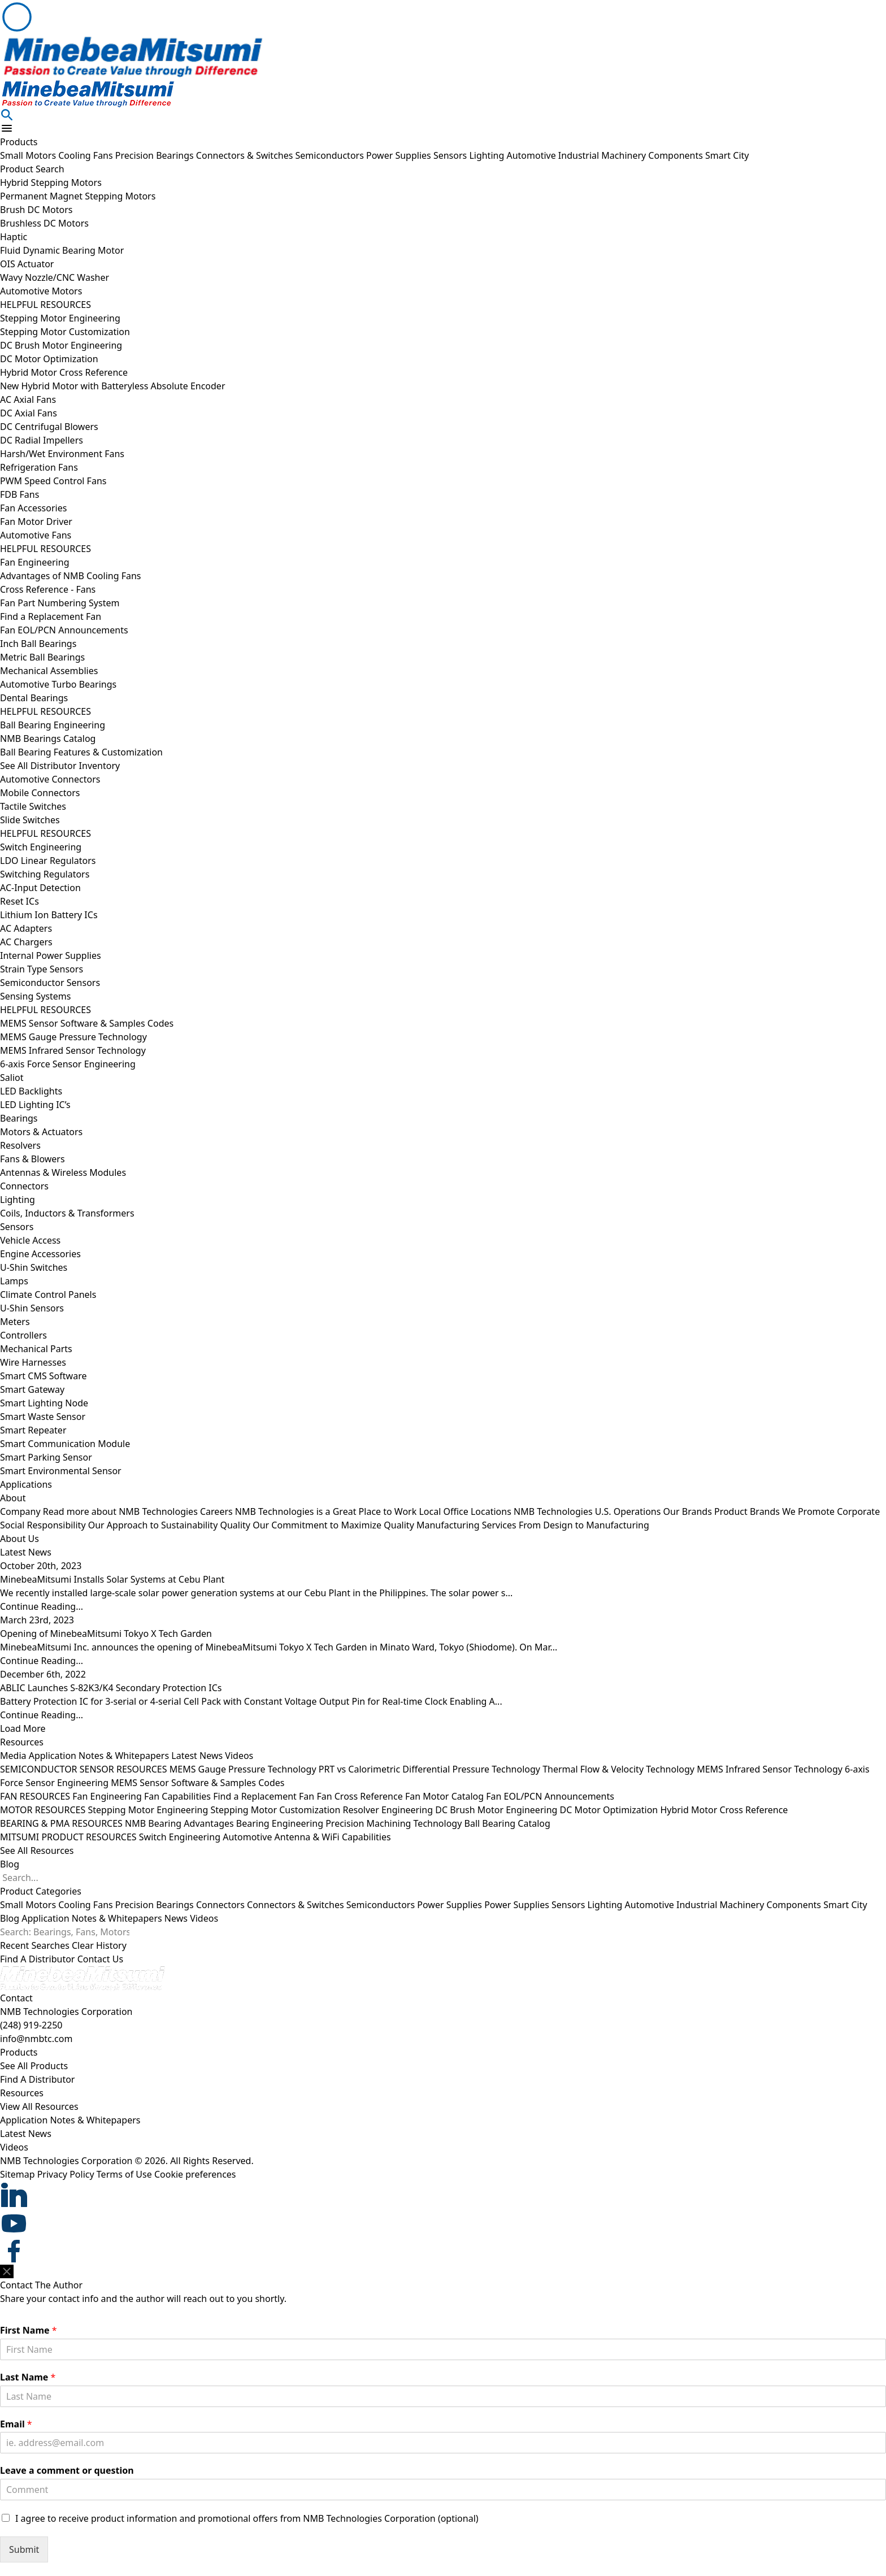 The image size is (886, 2576). I want to click on Smart Gateway, so click(32, 1389).